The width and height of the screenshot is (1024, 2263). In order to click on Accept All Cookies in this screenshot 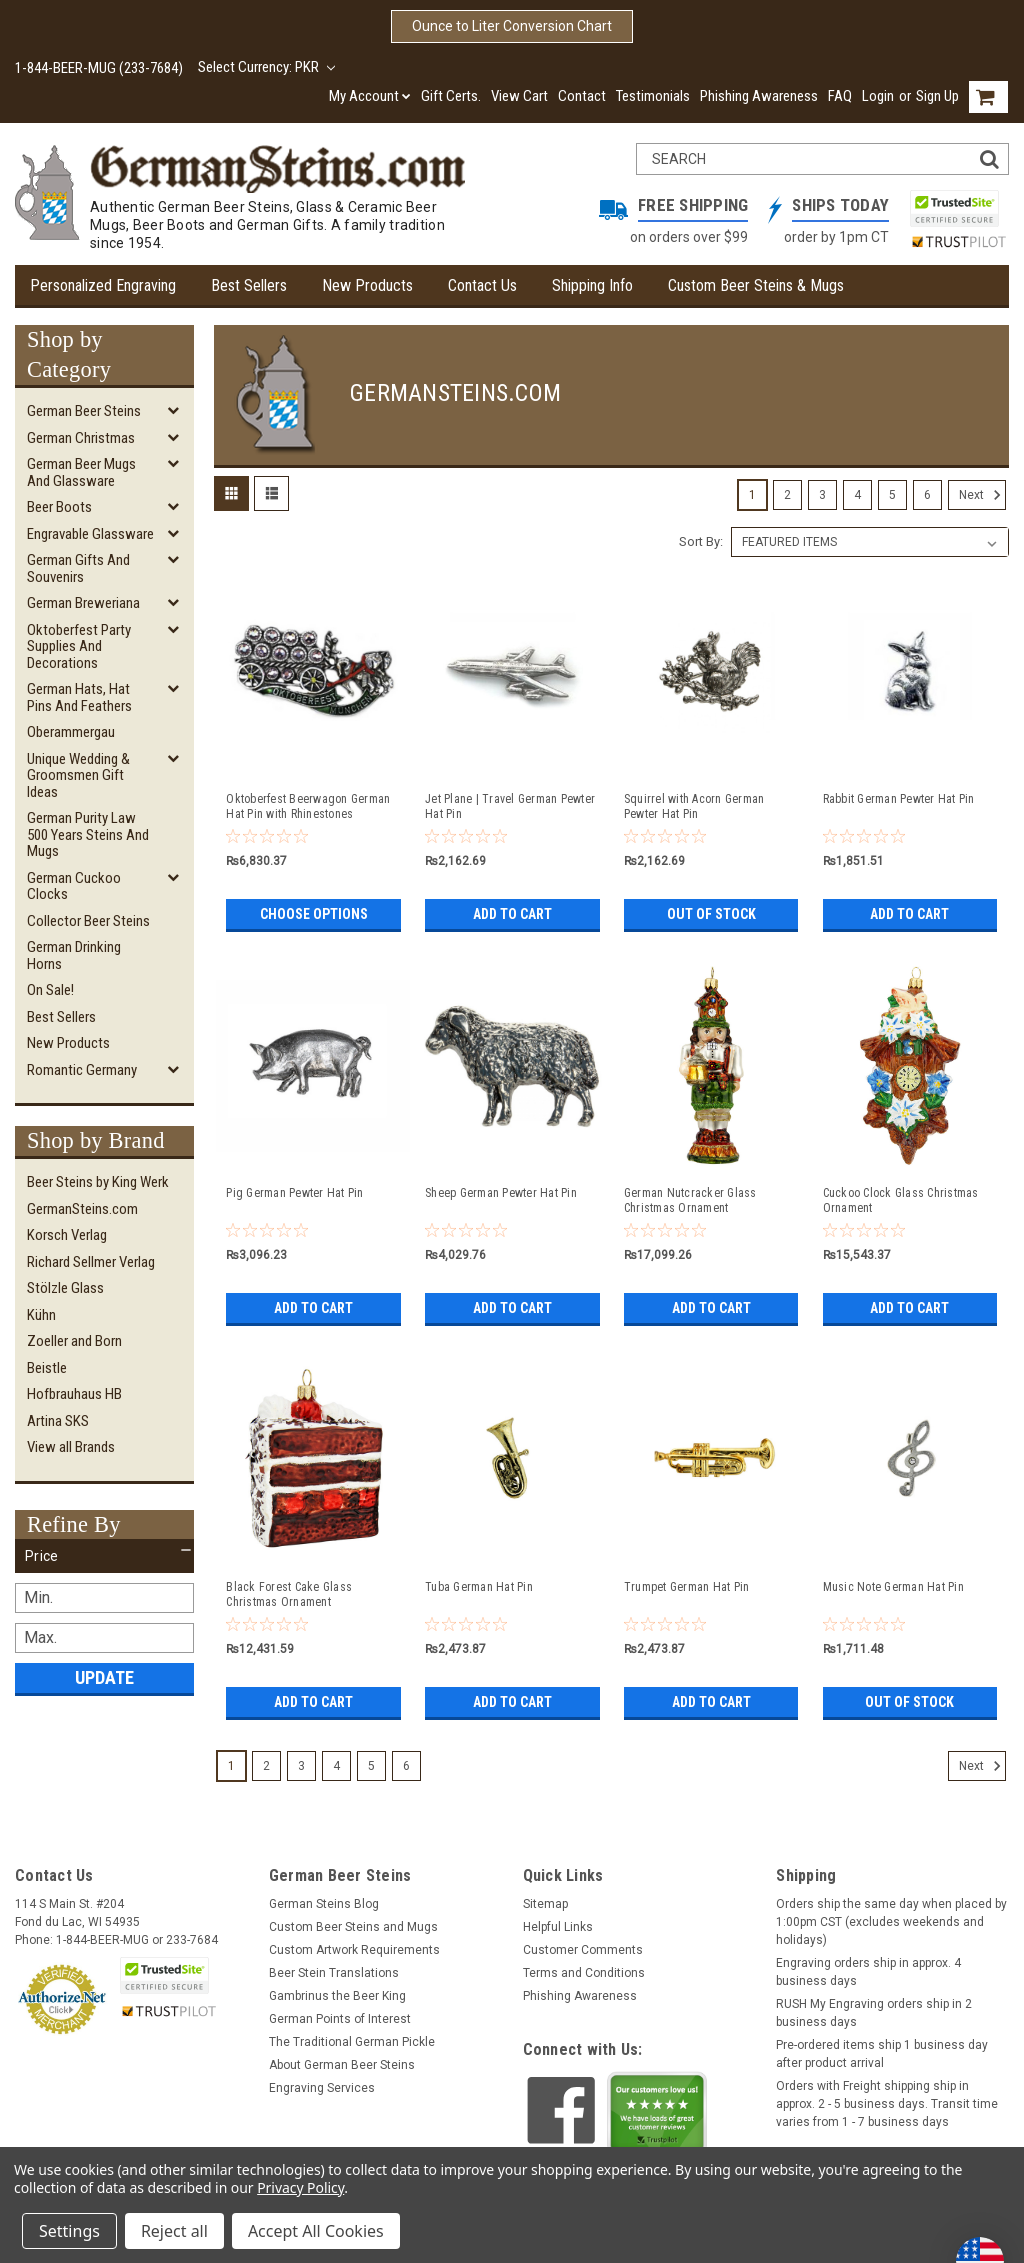, I will do `click(316, 2231)`.